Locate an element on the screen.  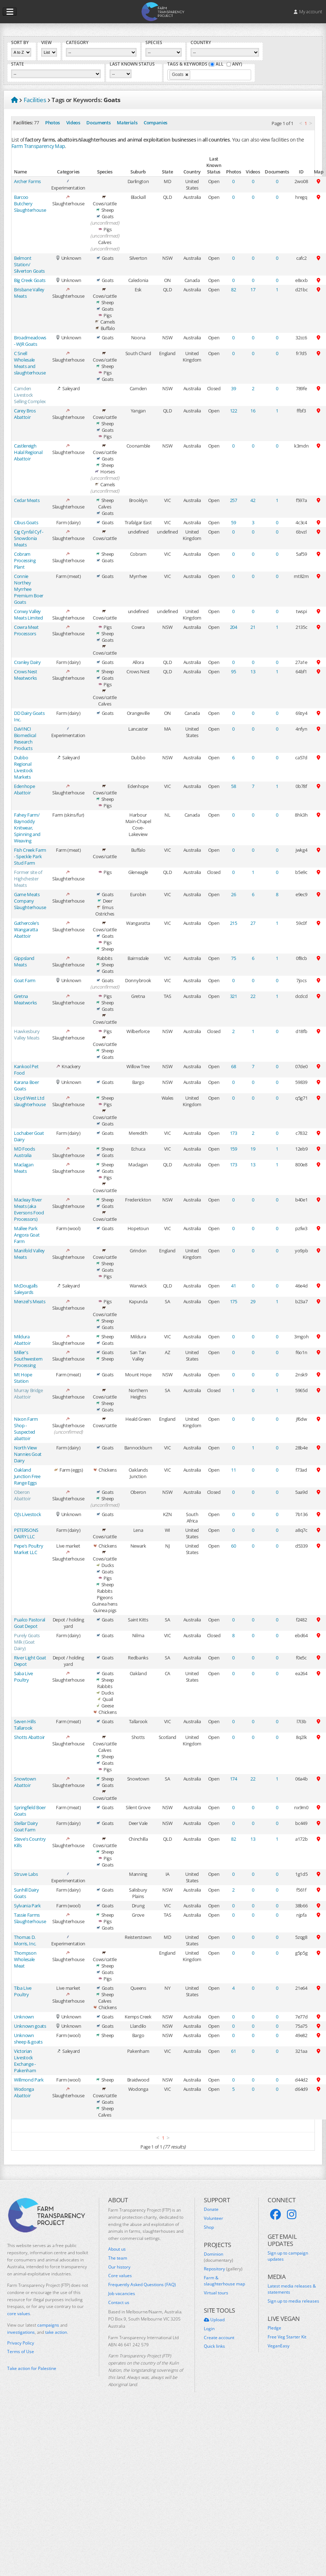
Fahey Farm/ Baynoddy Knitwear, Spinning and Weaving is located at coordinates (27, 828).